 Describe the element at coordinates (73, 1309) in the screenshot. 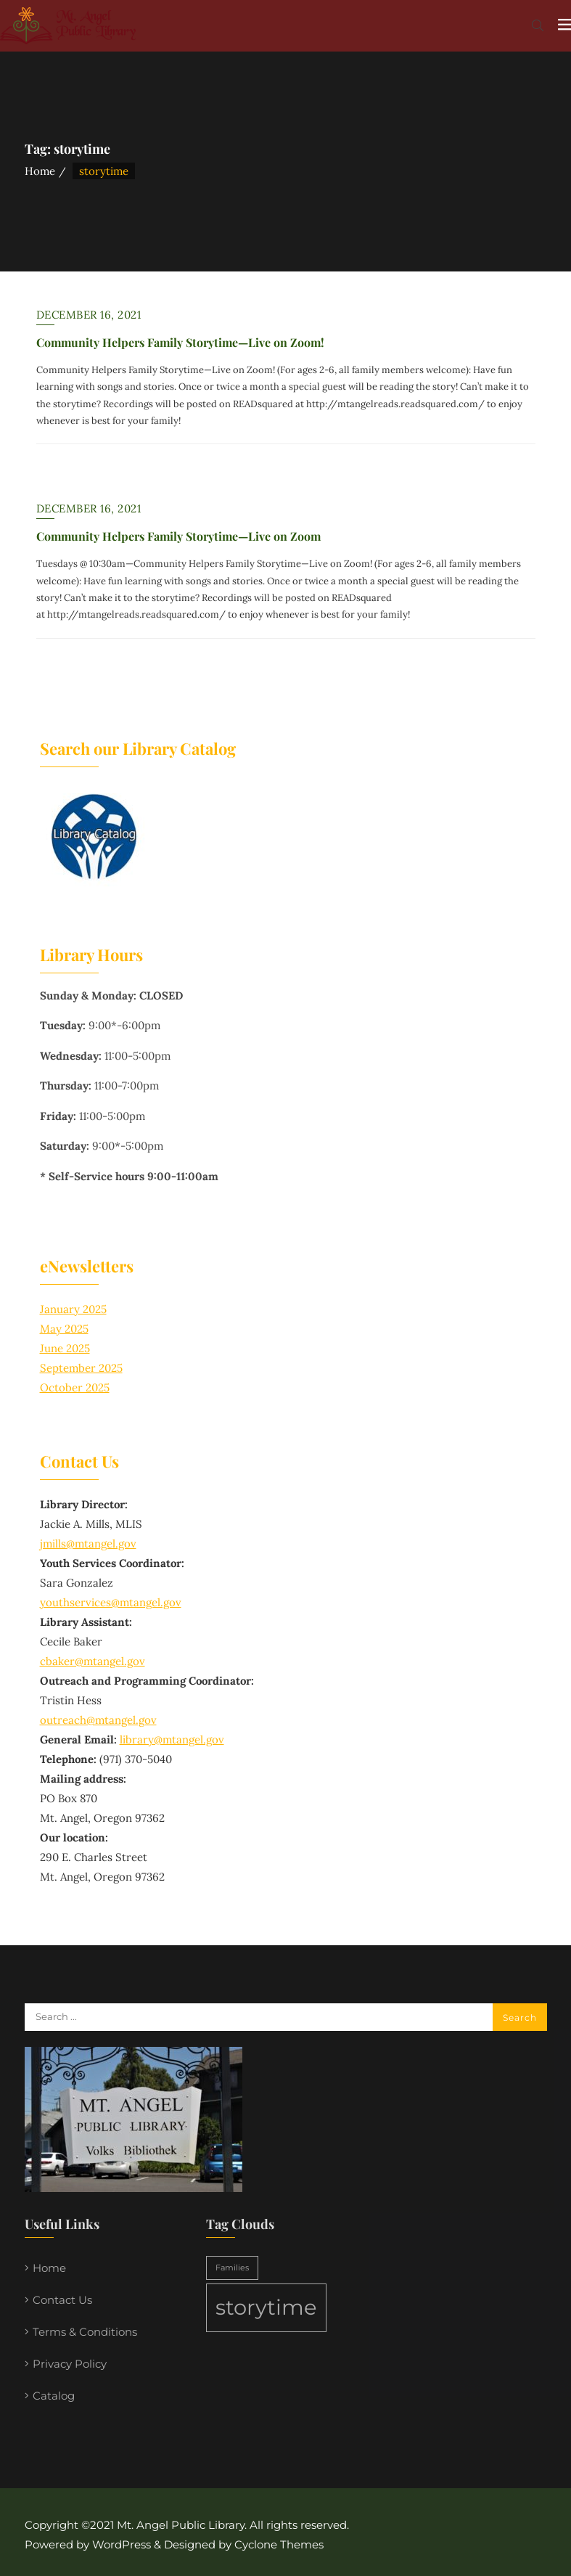

I see `January 2025` at that location.